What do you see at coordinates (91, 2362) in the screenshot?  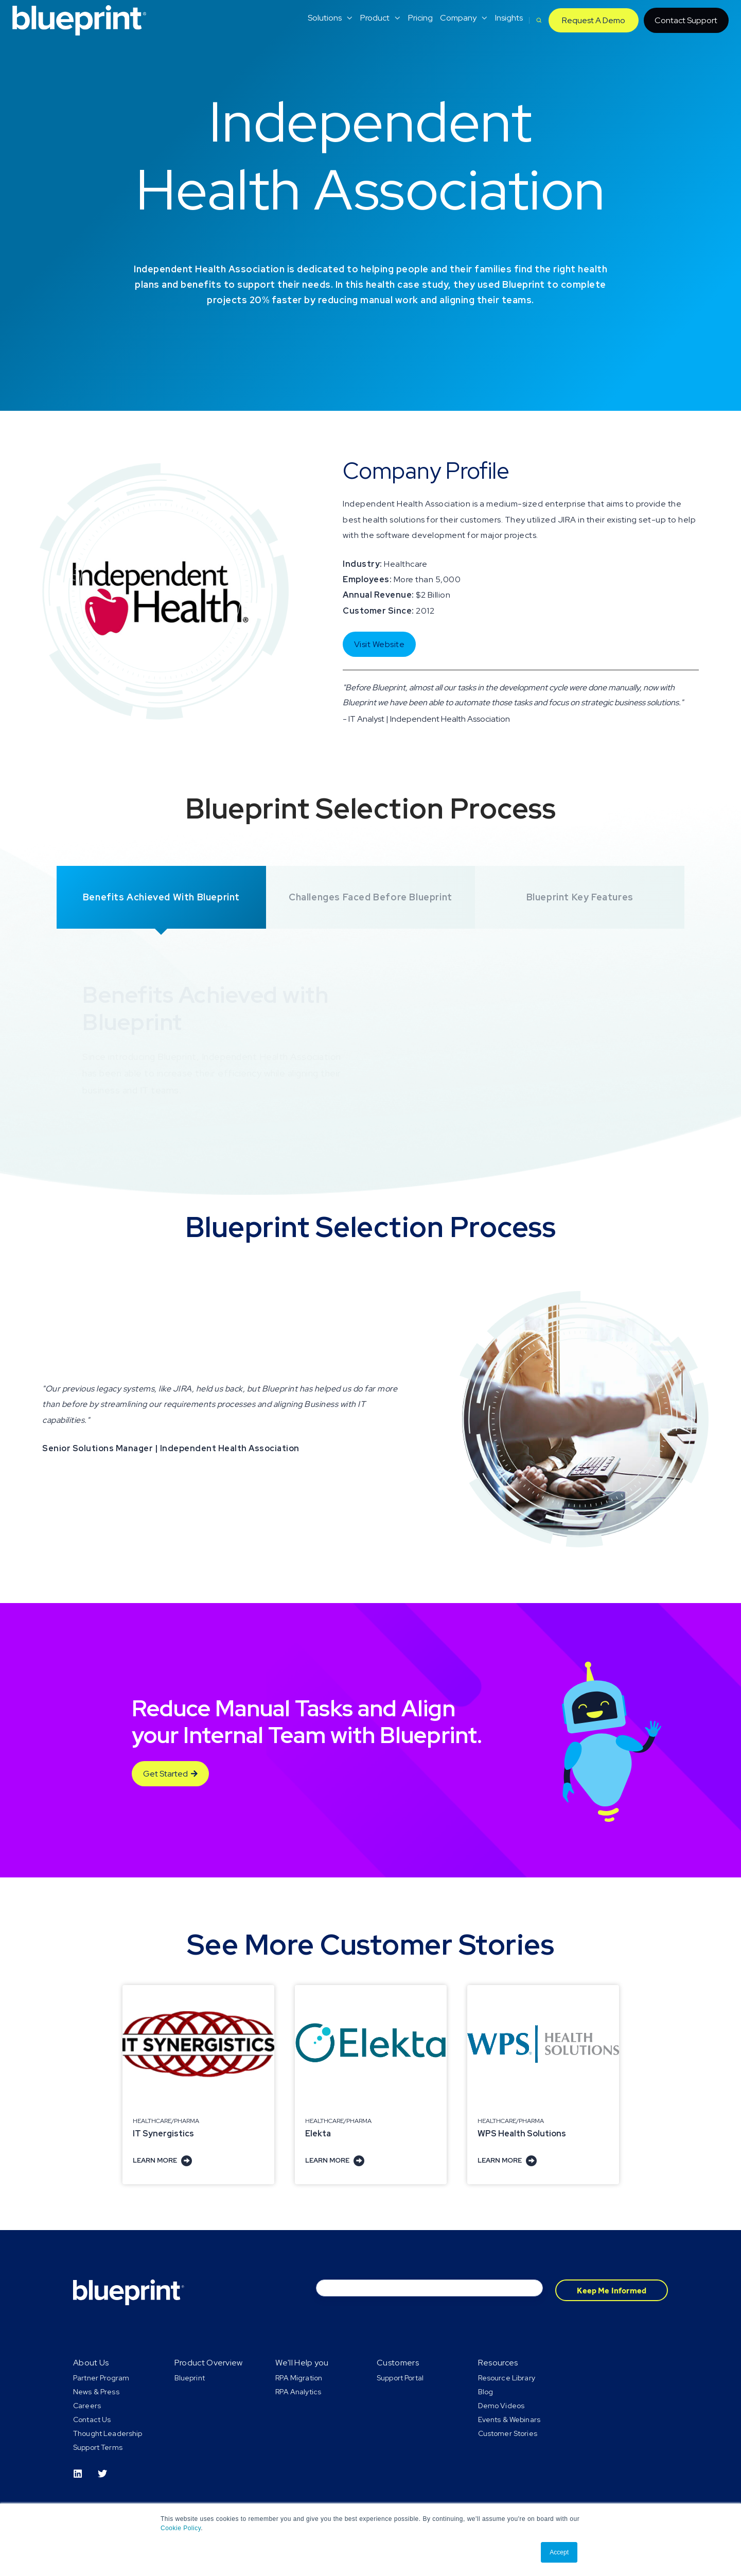 I see `About Us` at bounding box center [91, 2362].